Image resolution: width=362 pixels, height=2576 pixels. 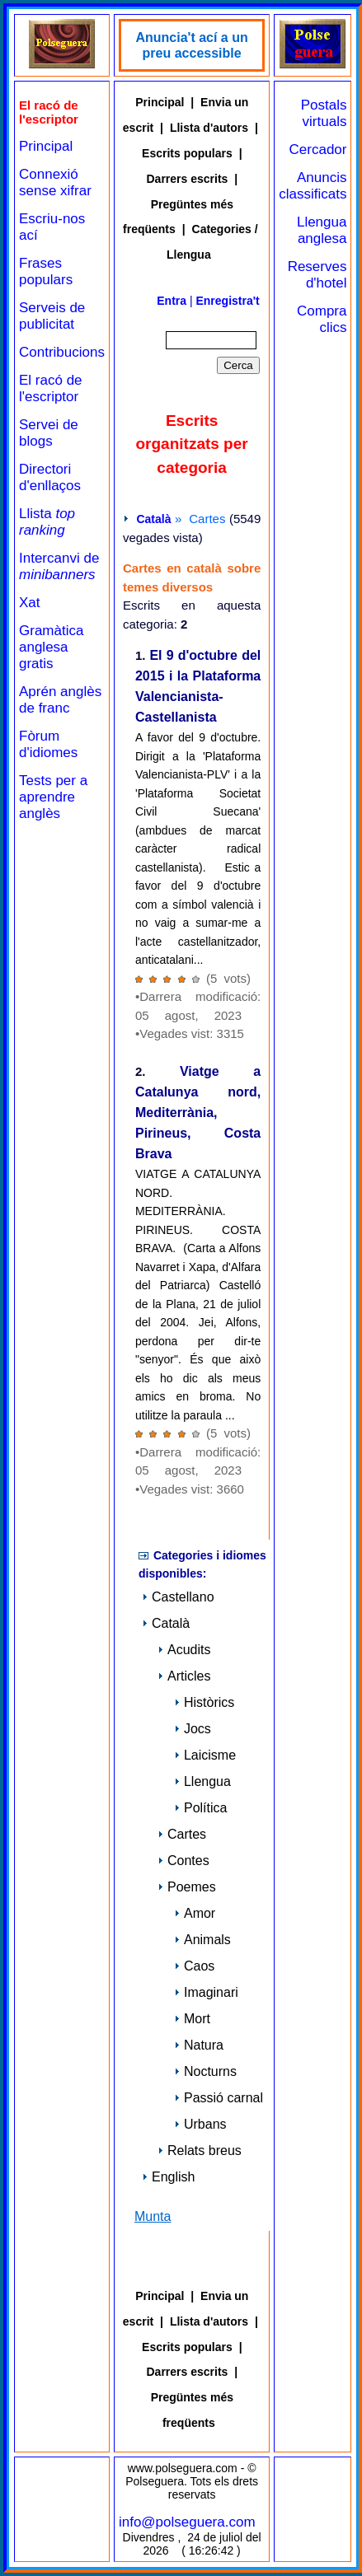 I want to click on Animals, so click(x=202, y=1940).